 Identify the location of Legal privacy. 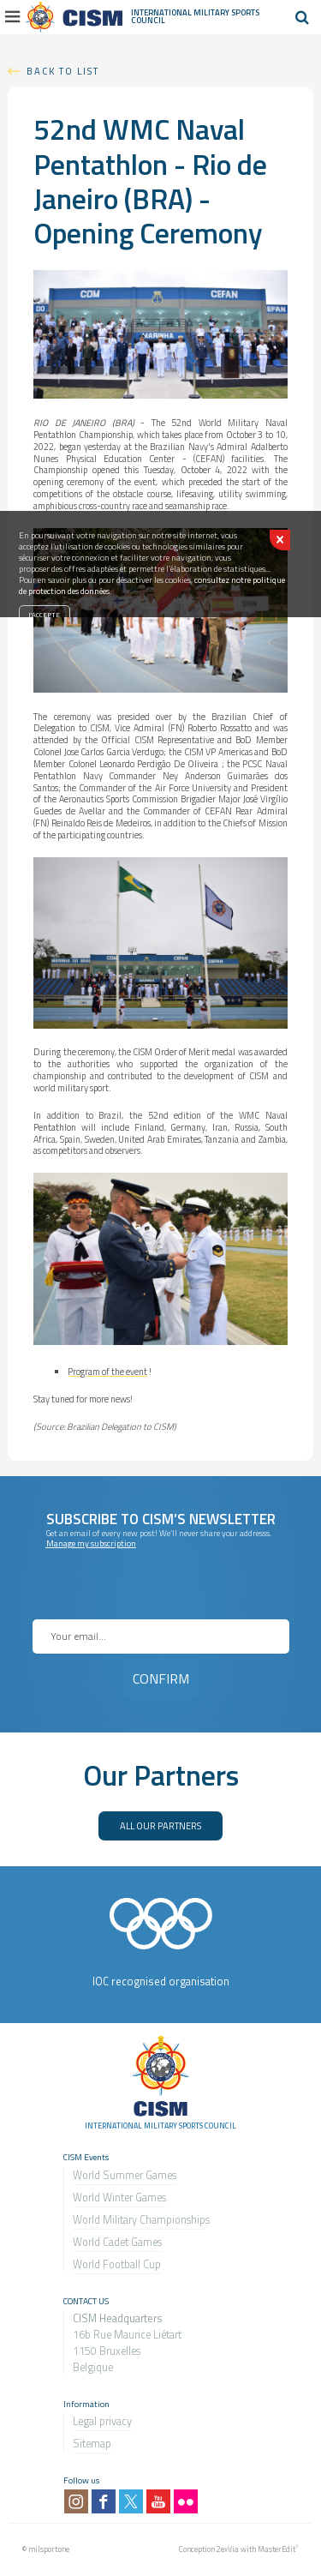
(102, 2421).